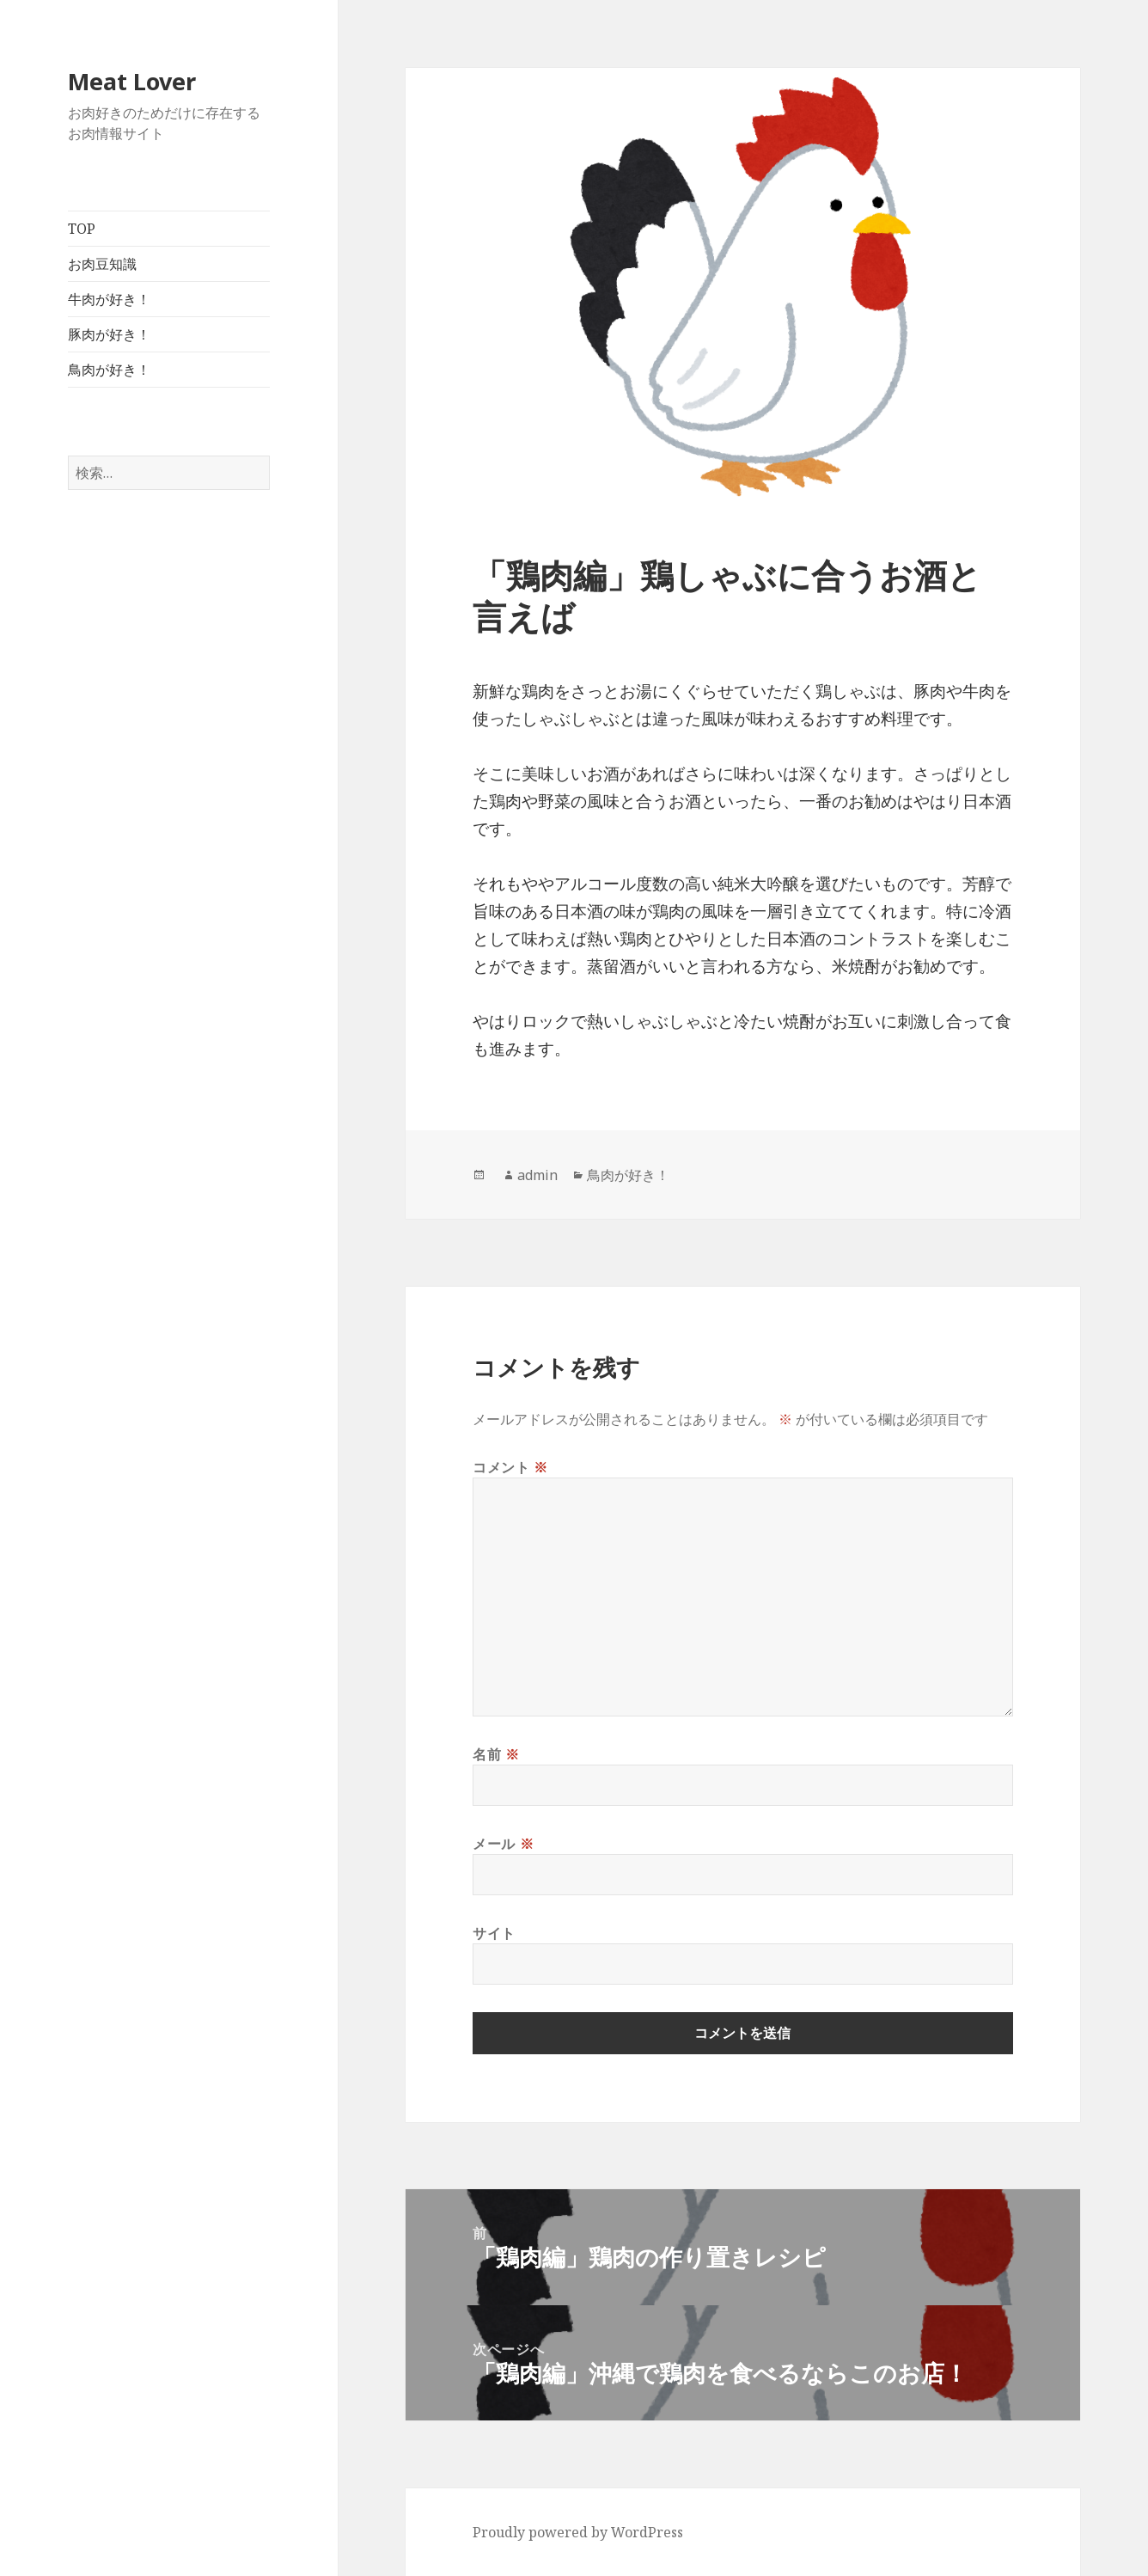 The height and width of the screenshot is (2576, 1148). I want to click on TOP, so click(81, 228).